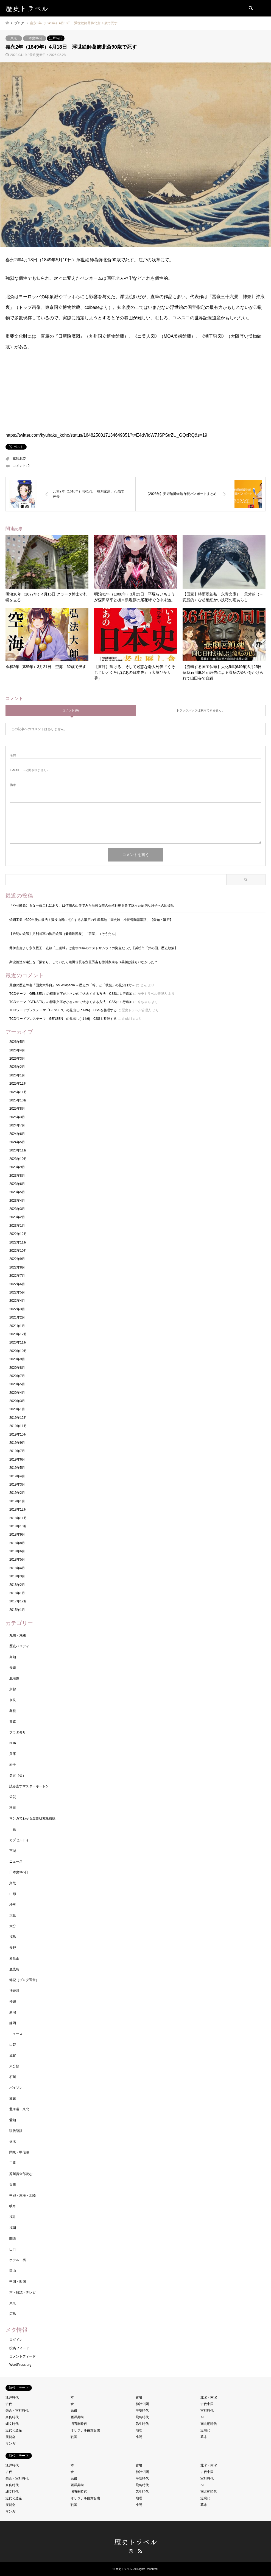 This screenshot has height=2576, width=271. I want to click on 滋賀, so click(12, 2055).